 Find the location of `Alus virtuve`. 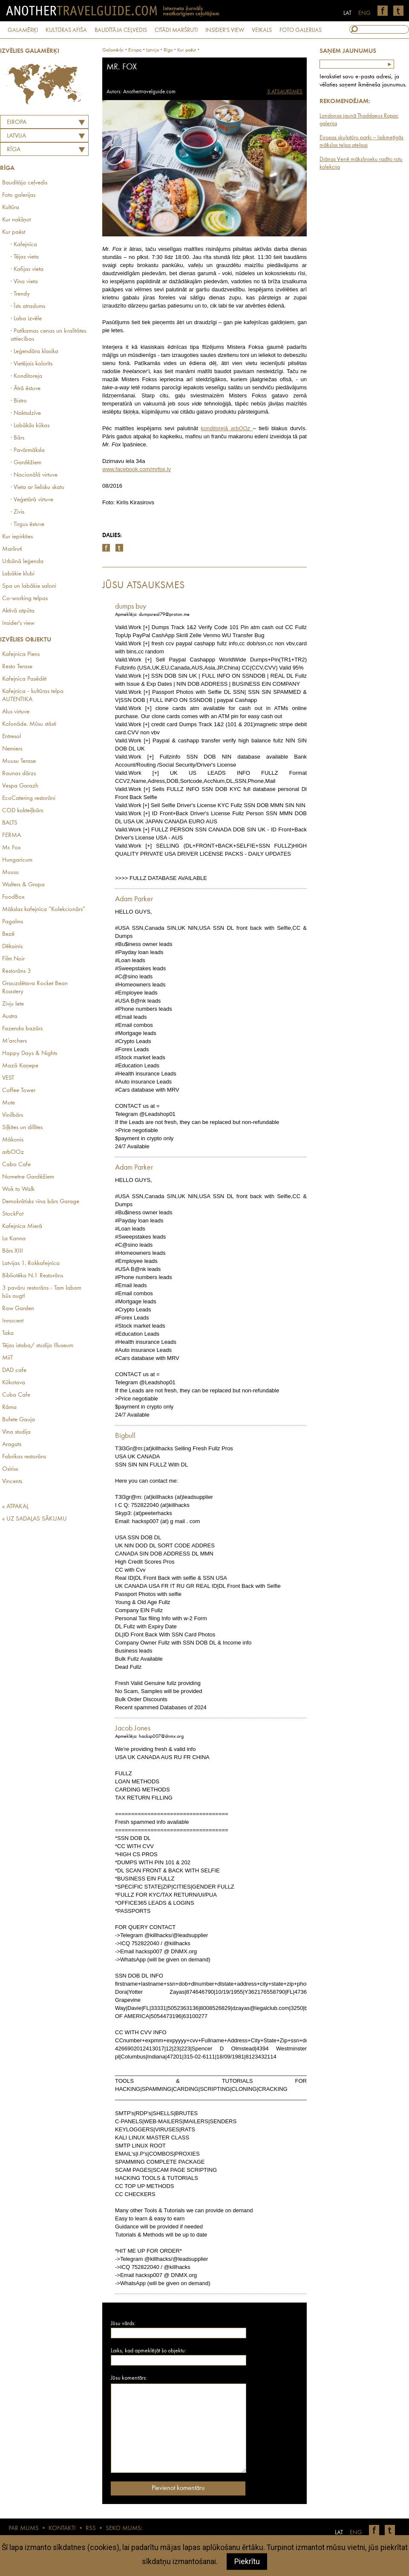

Alus virtuve is located at coordinates (15, 712).